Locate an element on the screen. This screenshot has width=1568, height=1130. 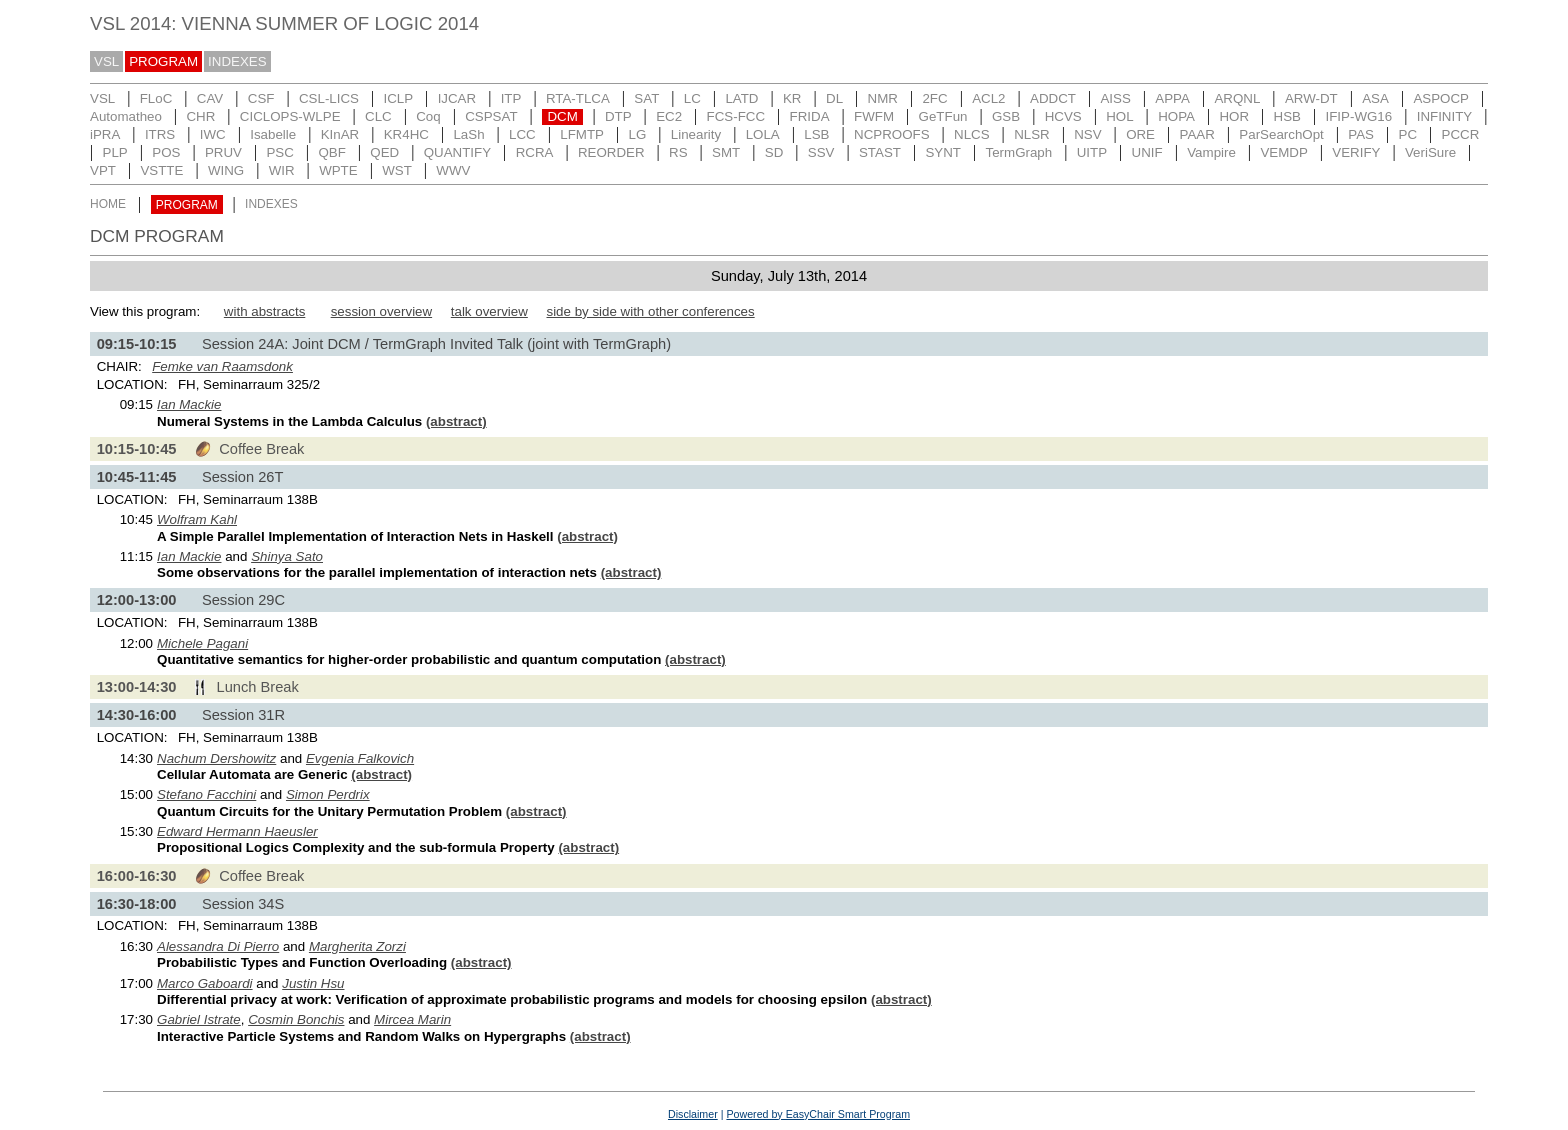
VERIFY is located at coordinates (1356, 152).